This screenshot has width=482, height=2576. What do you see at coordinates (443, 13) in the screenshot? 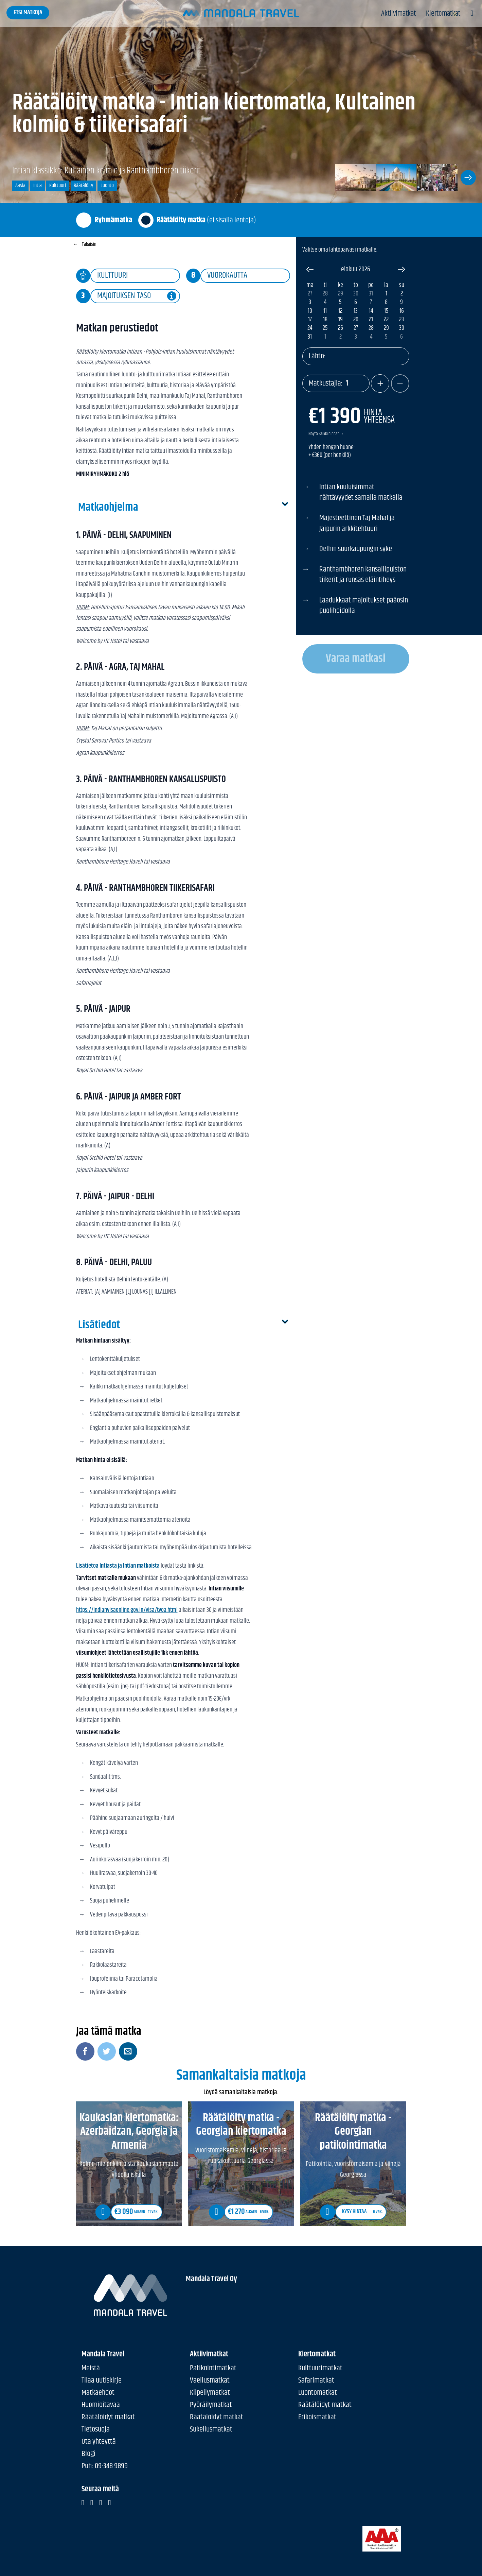
I see `Kiertomatkat` at bounding box center [443, 13].